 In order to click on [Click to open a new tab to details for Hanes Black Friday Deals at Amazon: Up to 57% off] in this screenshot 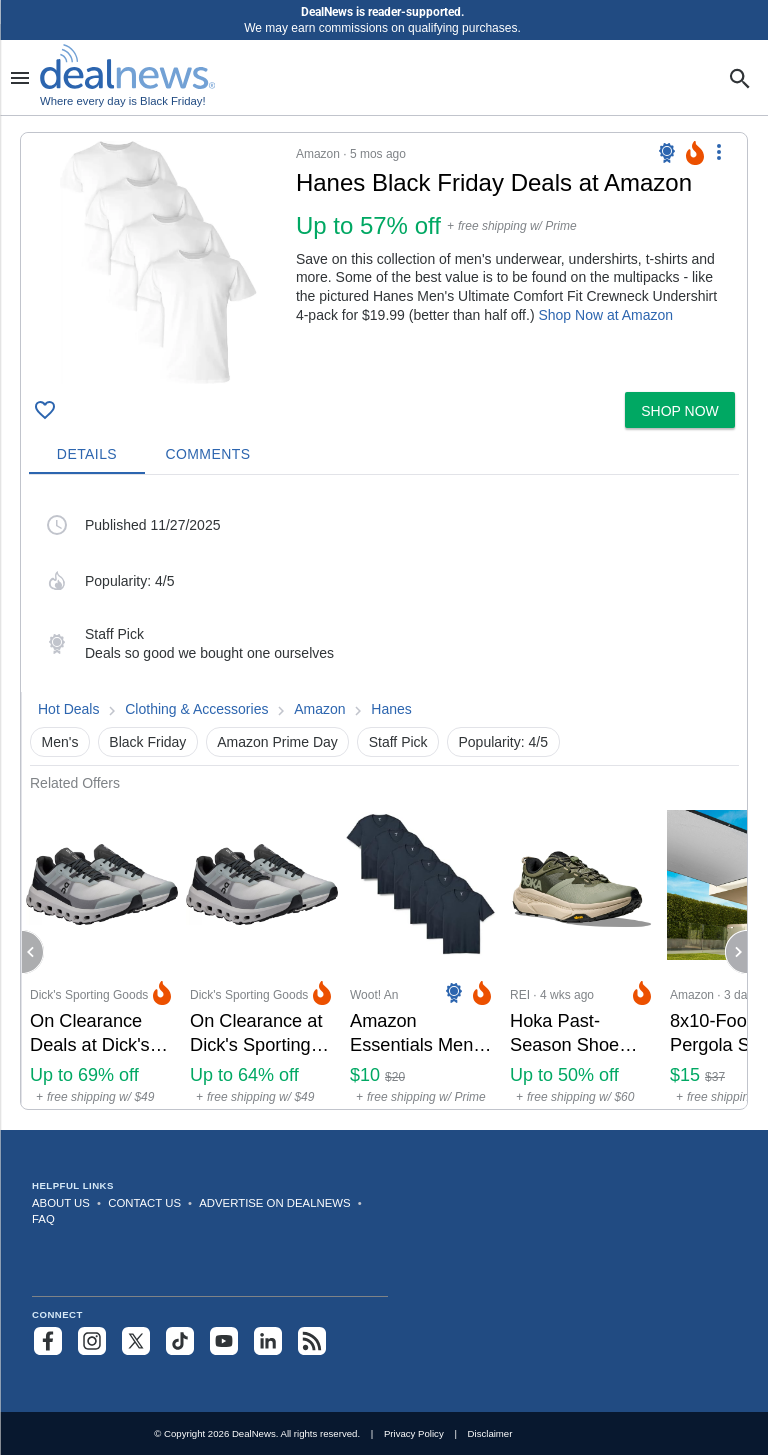, I will do `click(158, 262)`.